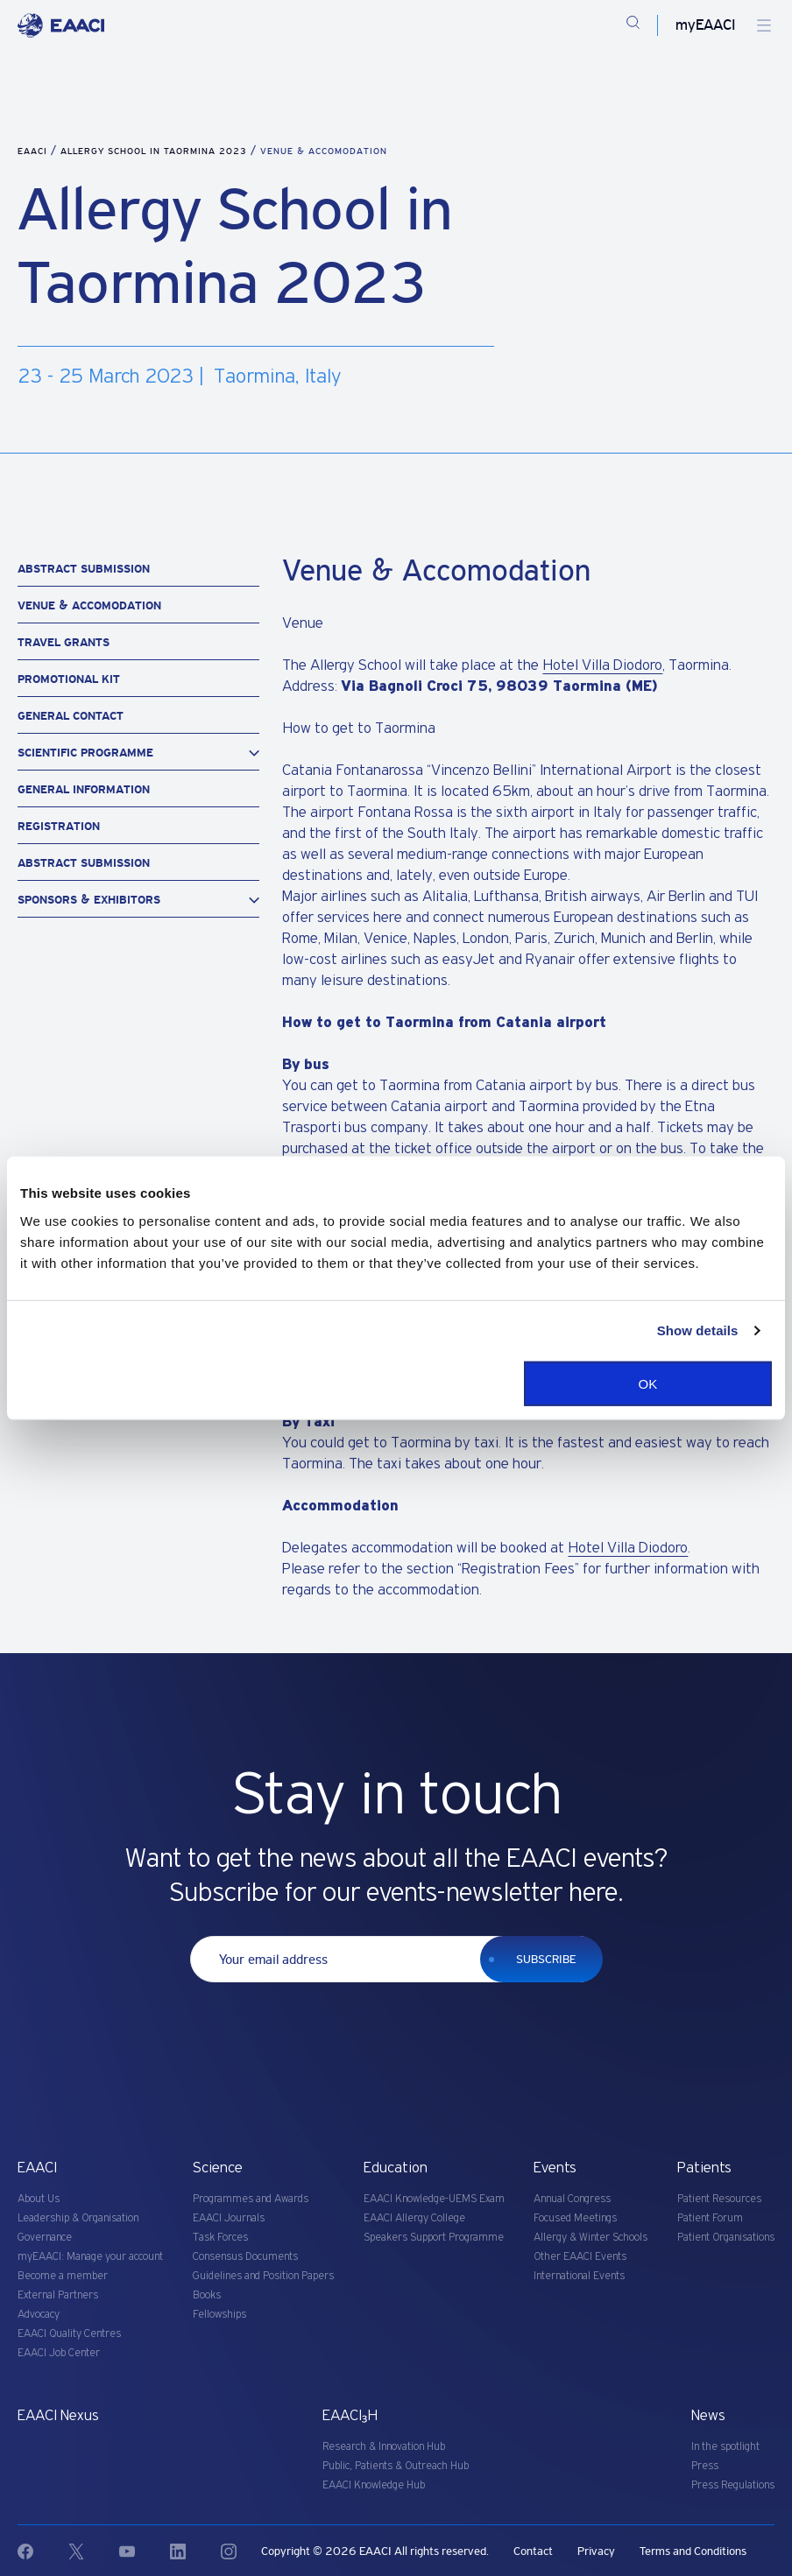  I want to click on EAACI Knowledge Hub, so click(373, 2485).